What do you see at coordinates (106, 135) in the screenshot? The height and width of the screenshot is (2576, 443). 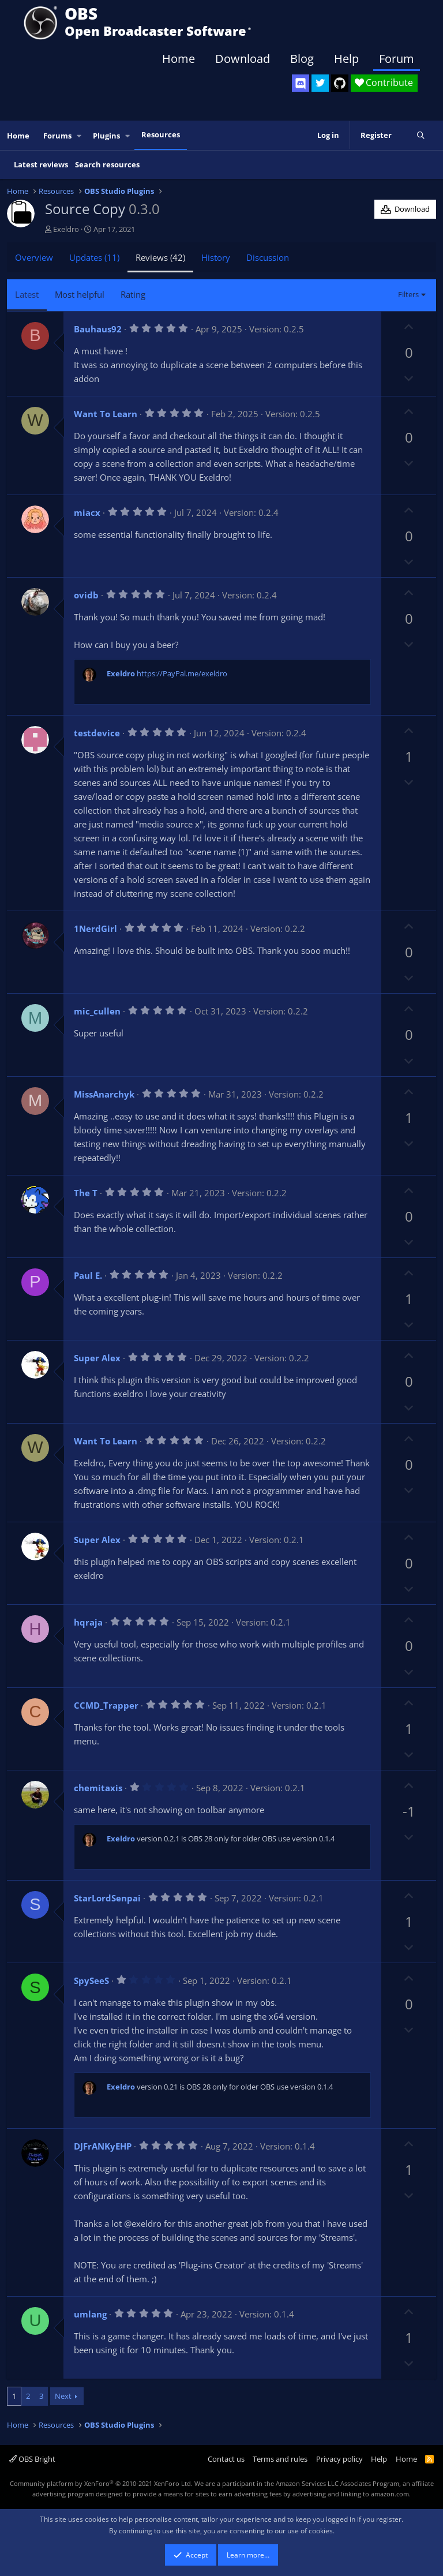 I see `Plugins` at bounding box center [106, 135].